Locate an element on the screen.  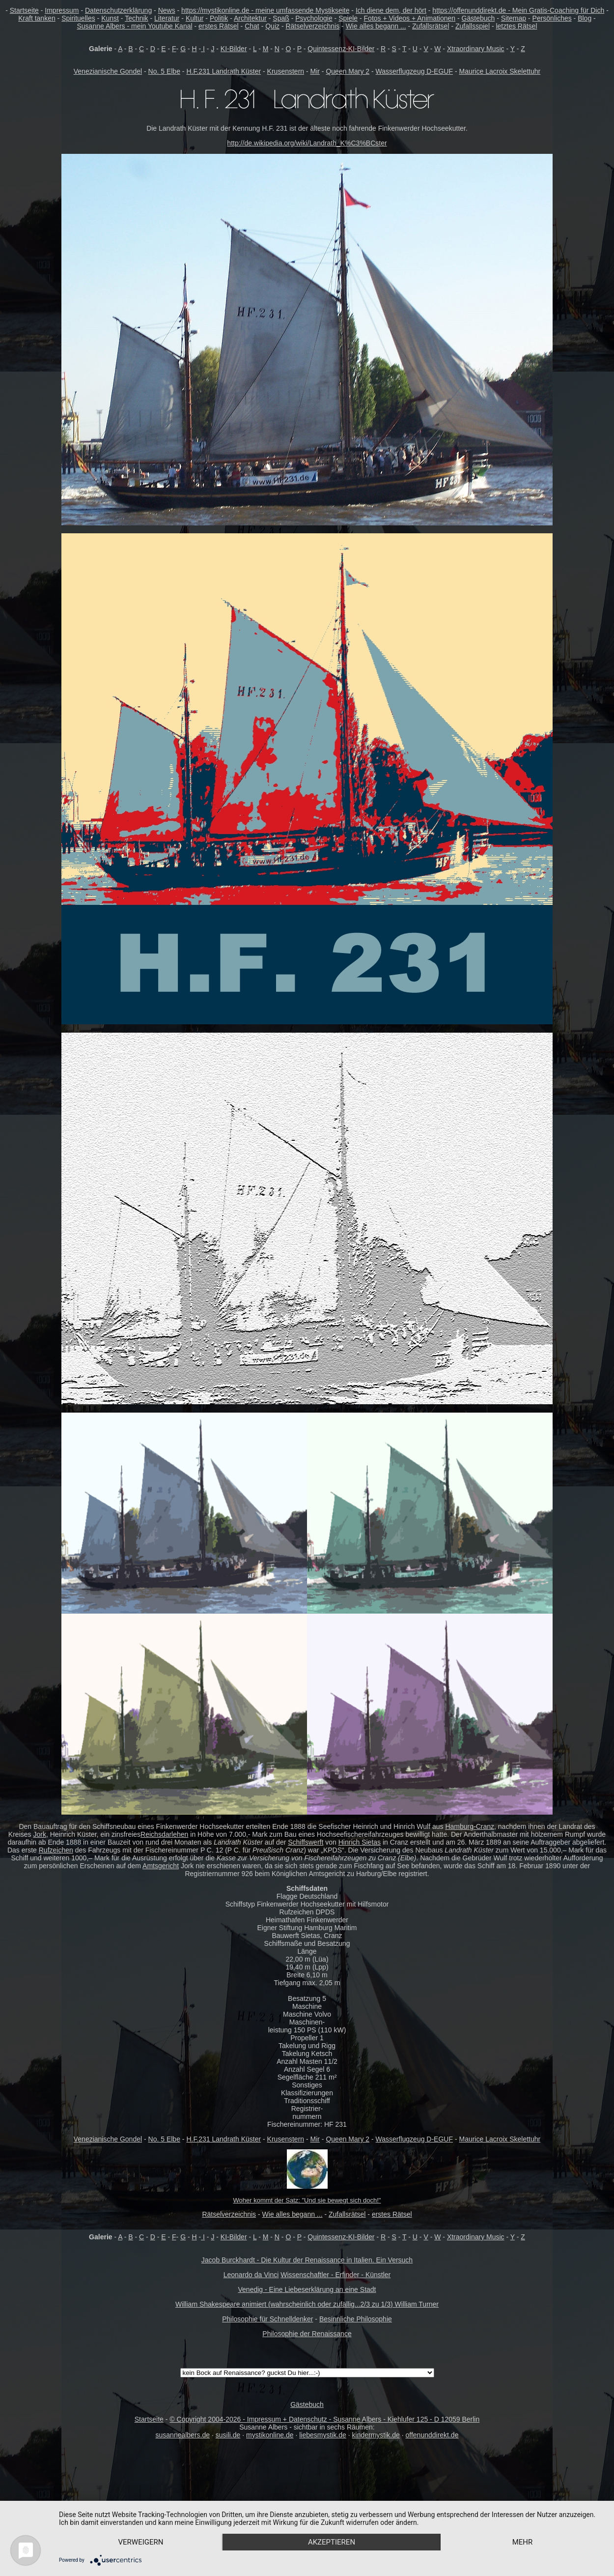
Woher kommt der Satz: "Und sie bewegt sich doch!" is located at coordinates (307, 2200).